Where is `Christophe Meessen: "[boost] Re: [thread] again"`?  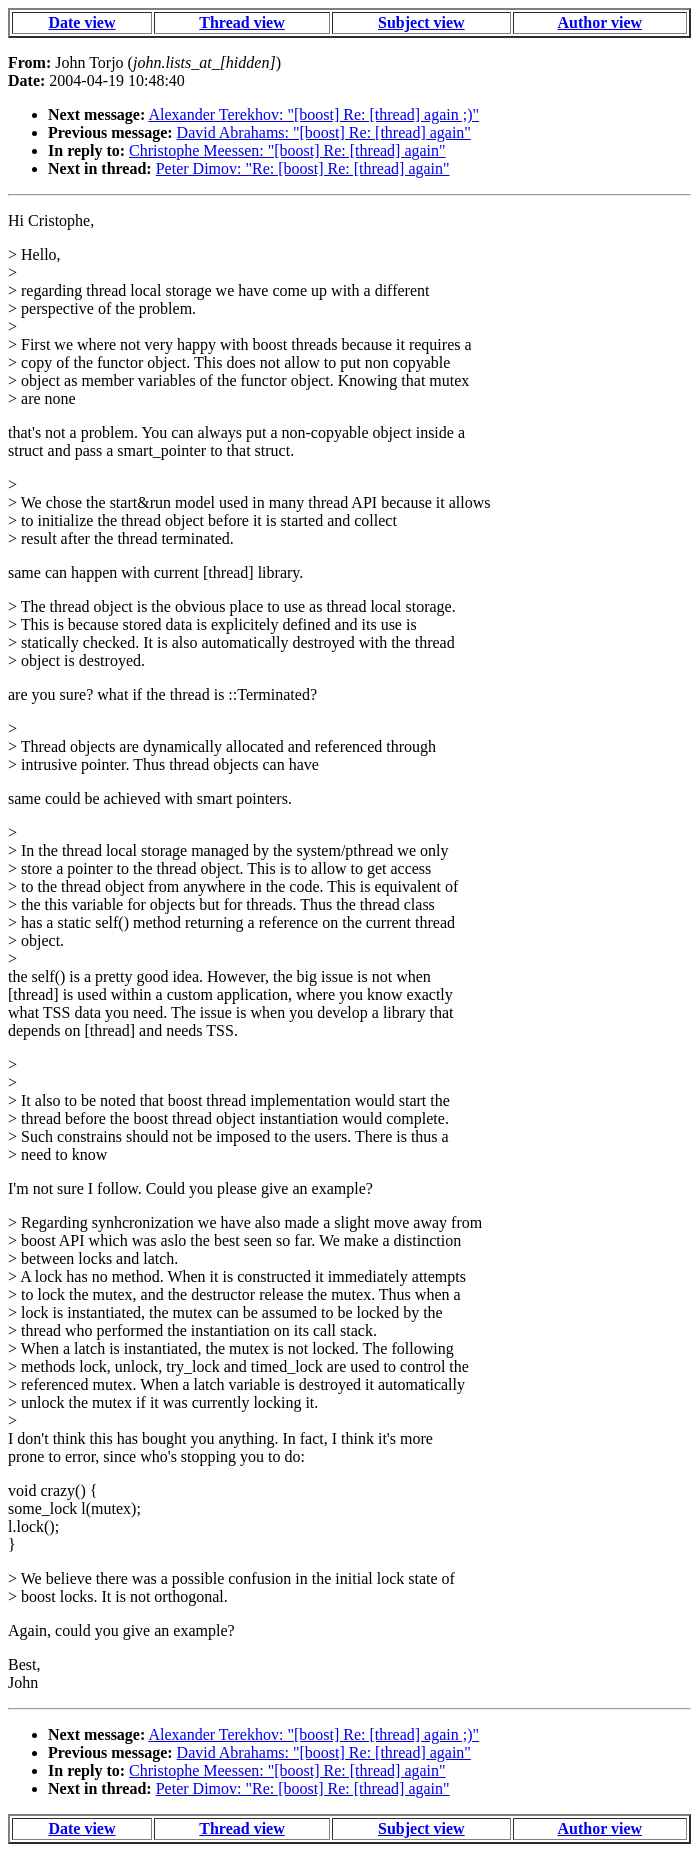 Christophe Meessen: "[boost] Re: [thread] again" is located at coordinates (287, 150).